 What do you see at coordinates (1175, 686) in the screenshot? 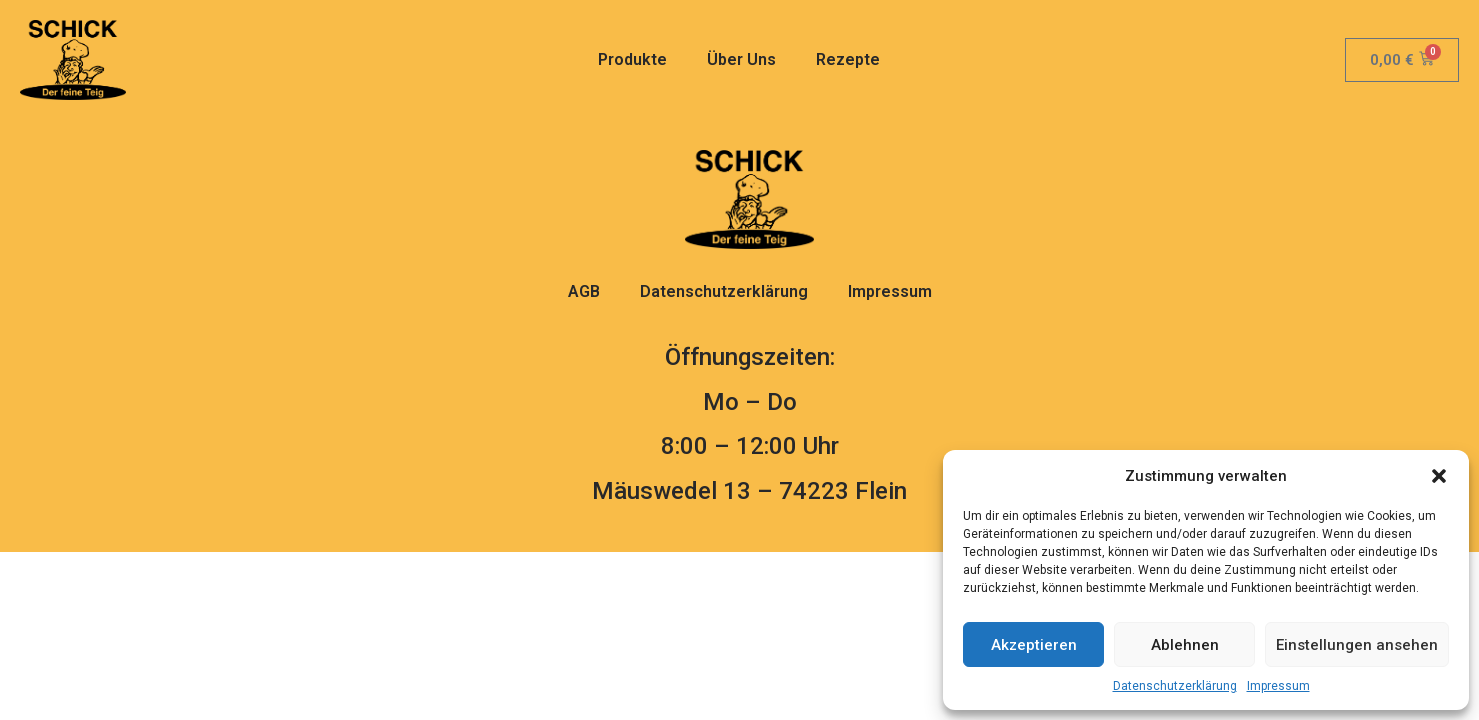
I see `Datenschutzerklärung` at bounding box center [1175, 686].